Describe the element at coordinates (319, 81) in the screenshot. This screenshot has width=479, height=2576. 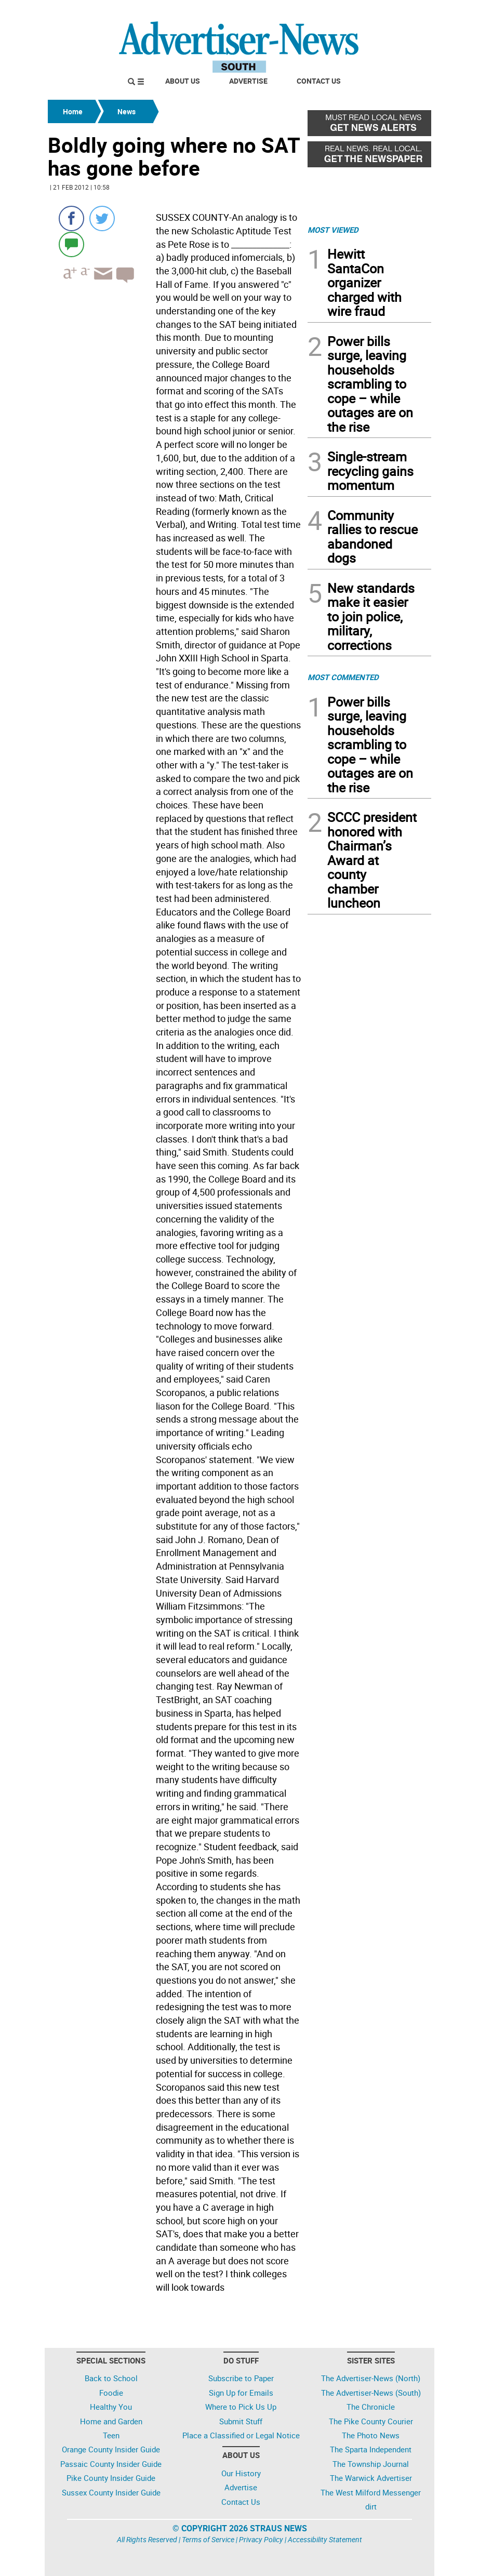
I see `Contact Us` at that location.